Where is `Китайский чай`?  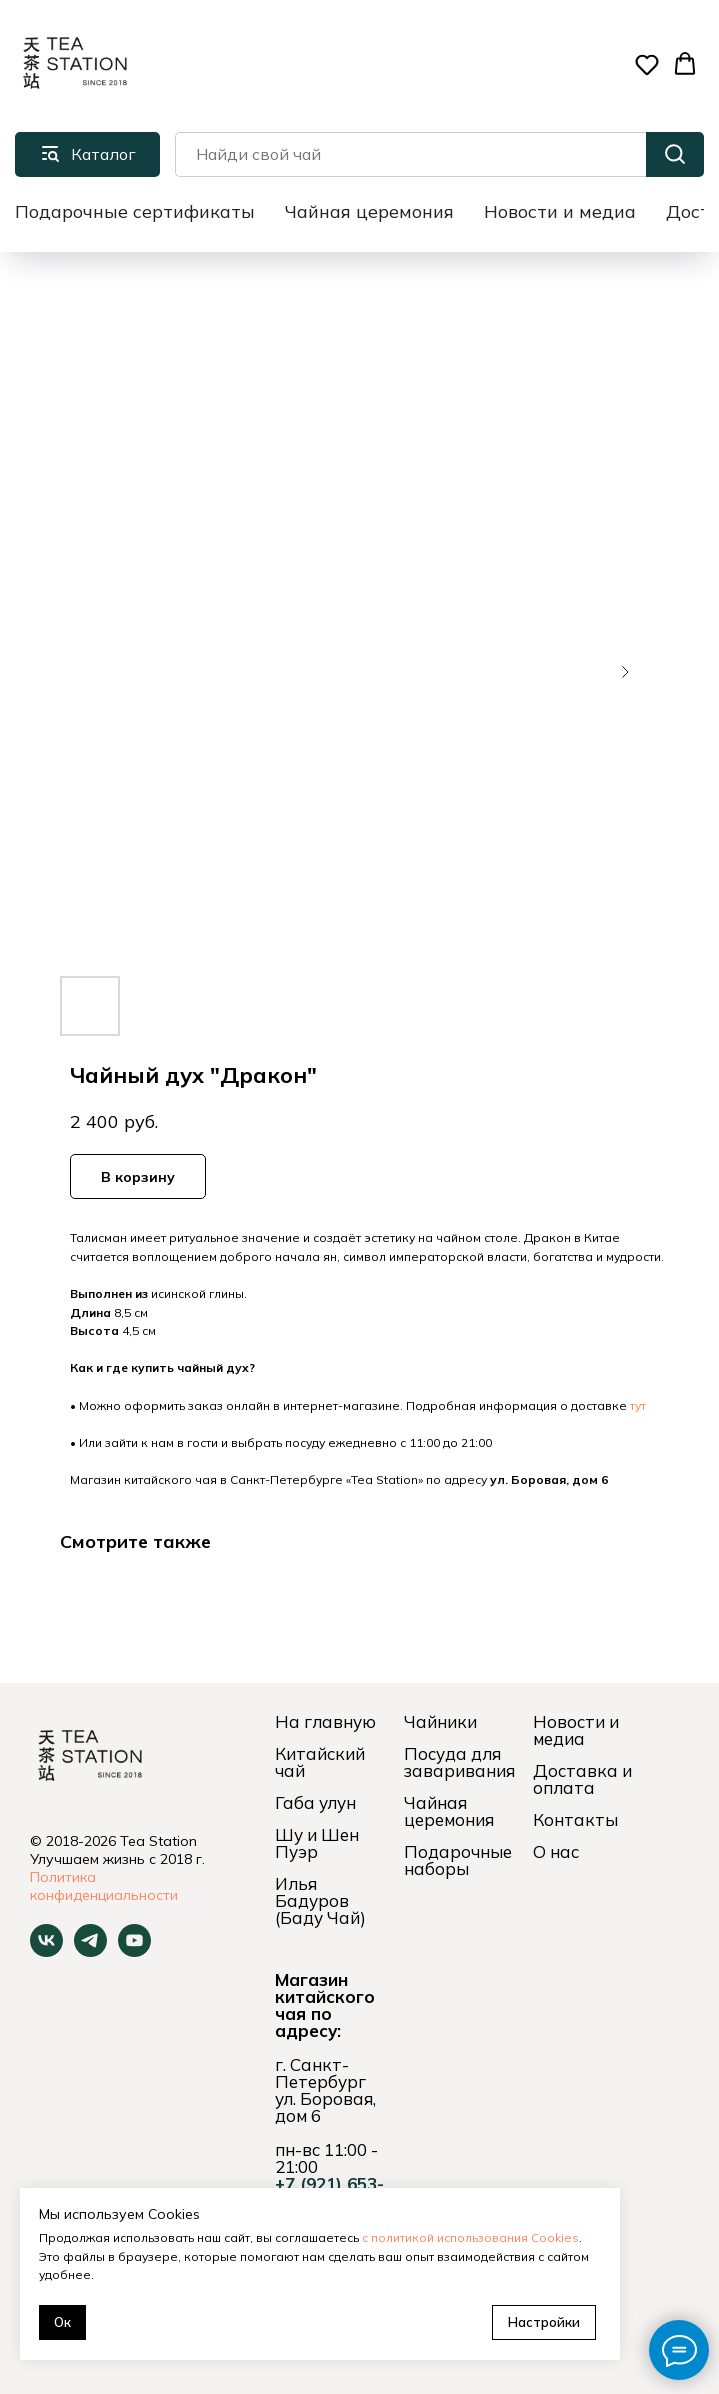 Китайский чай is located at coordinates (320, 1762).